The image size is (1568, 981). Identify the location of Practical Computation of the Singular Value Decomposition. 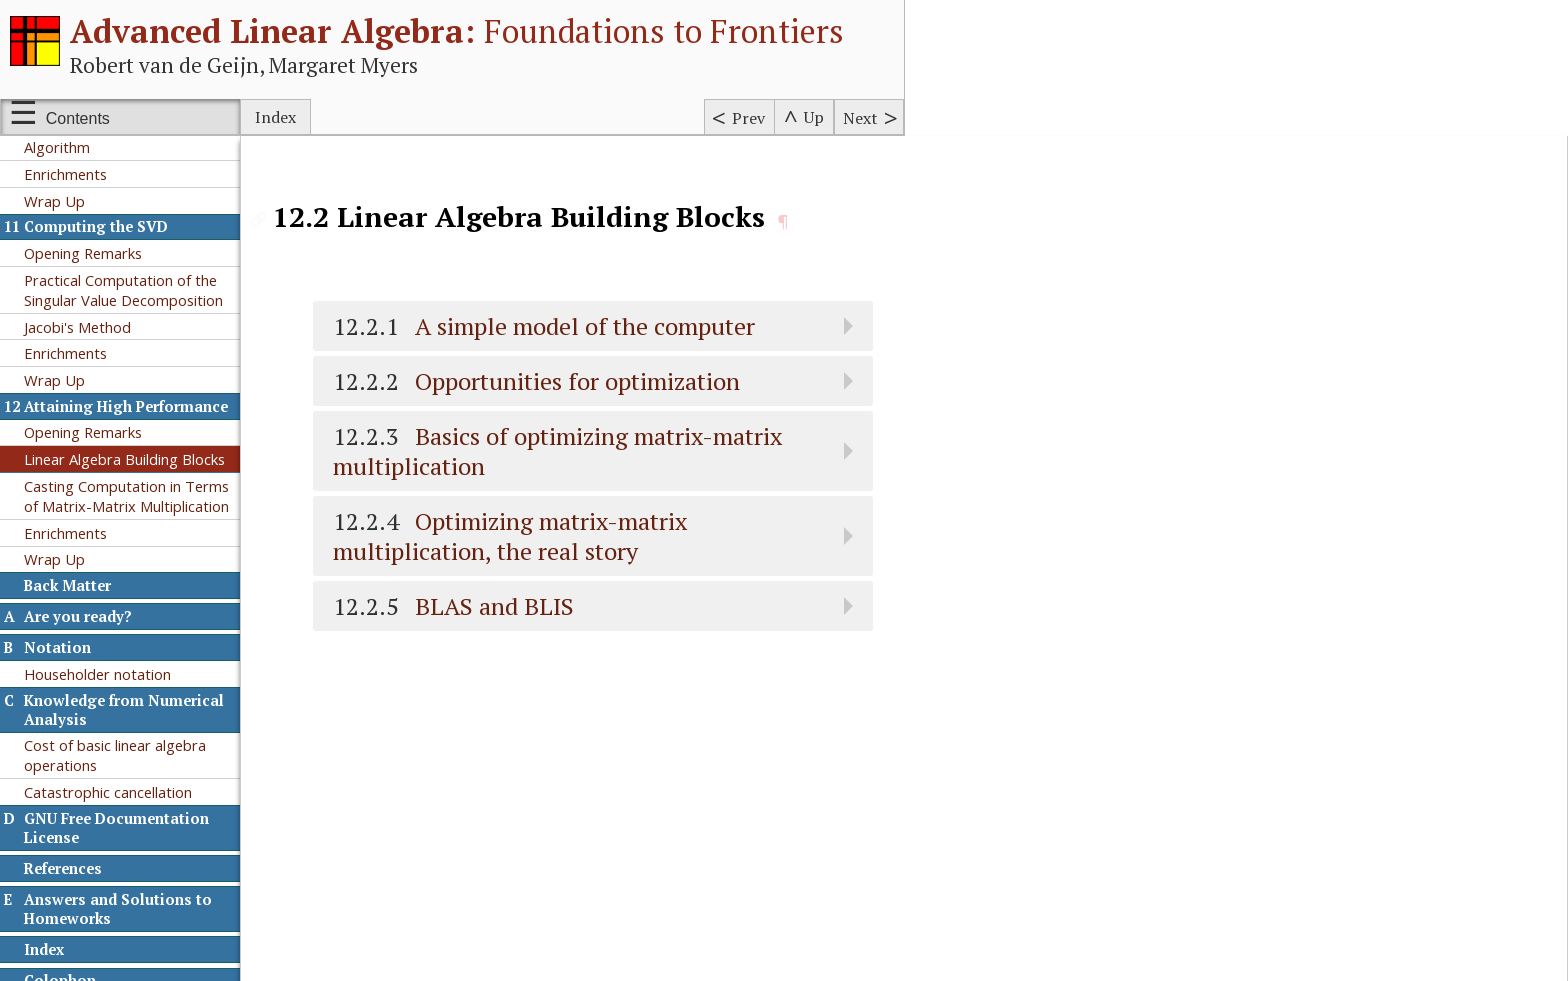
(123, 290).